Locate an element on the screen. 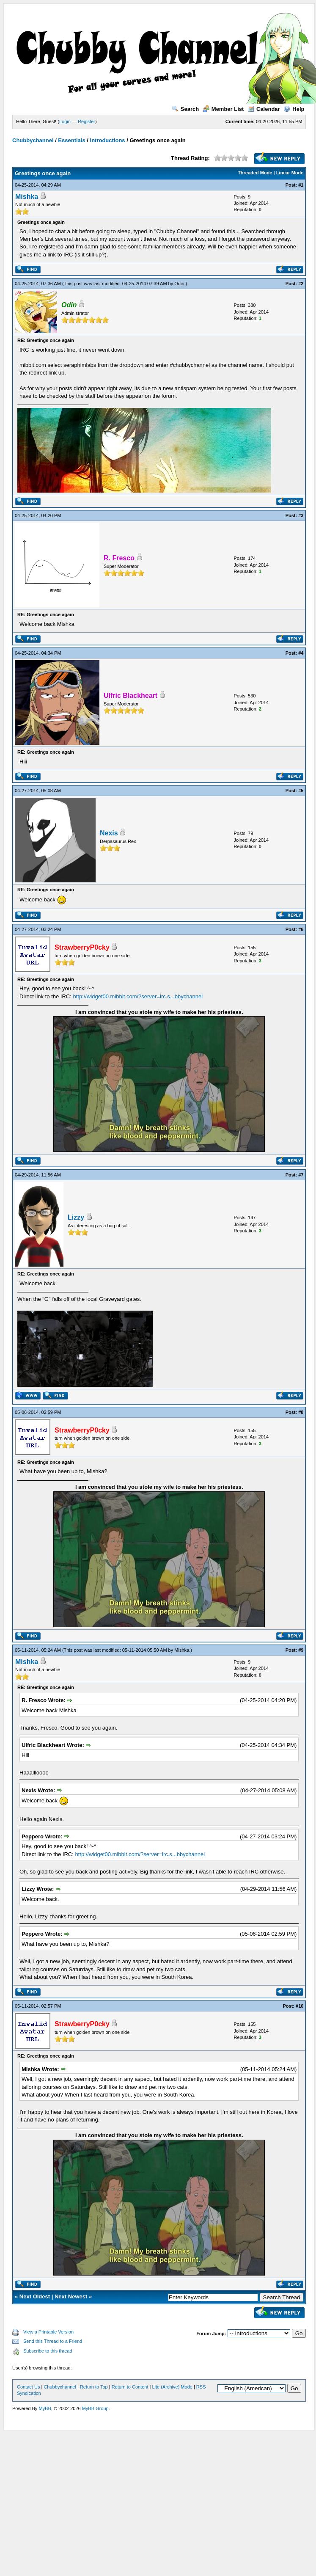 This screenshot has height=2576, width=316. Odin is located at coordinates (179, 283).